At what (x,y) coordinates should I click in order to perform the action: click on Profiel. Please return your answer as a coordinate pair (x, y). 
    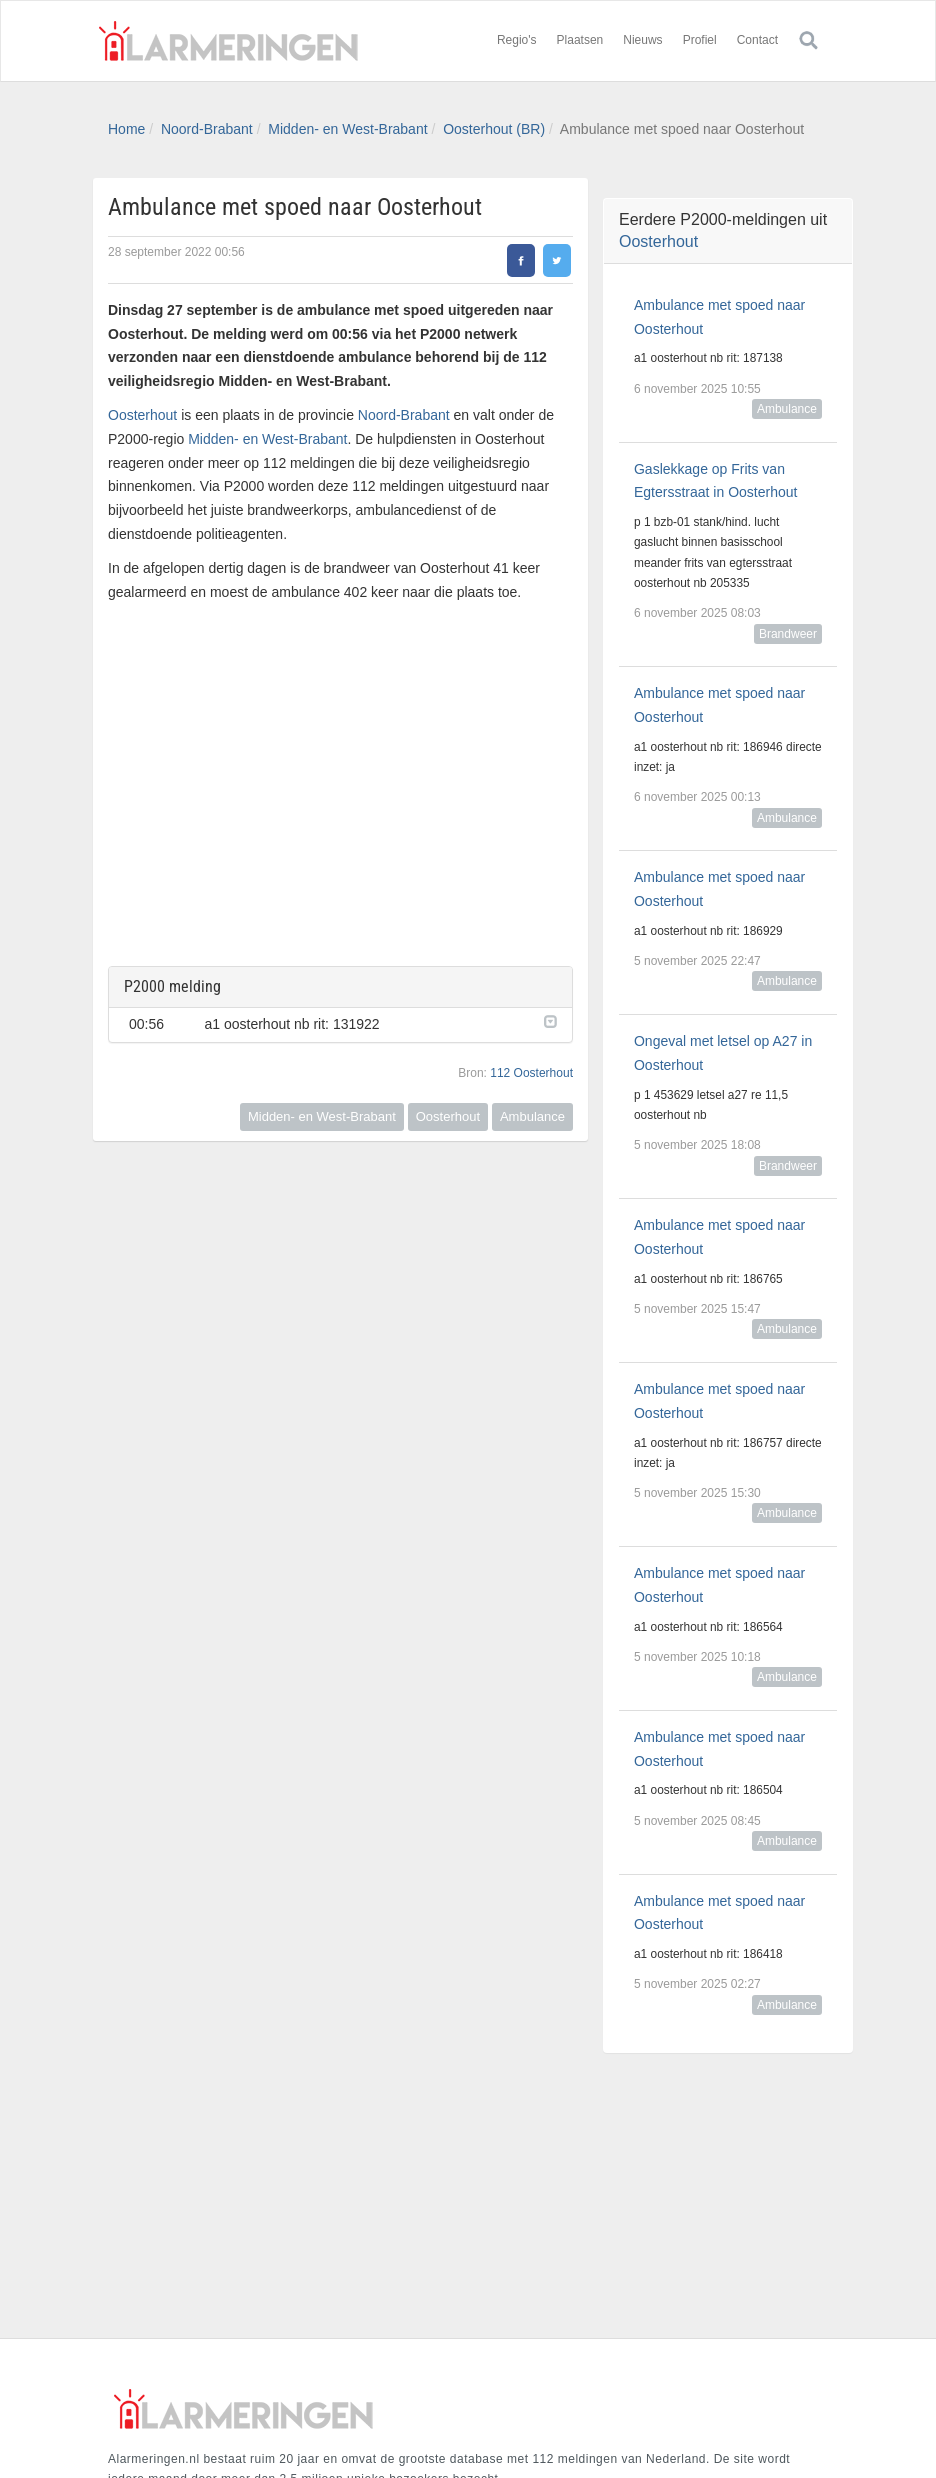
    Looking at the image, I should click on (700, 40).